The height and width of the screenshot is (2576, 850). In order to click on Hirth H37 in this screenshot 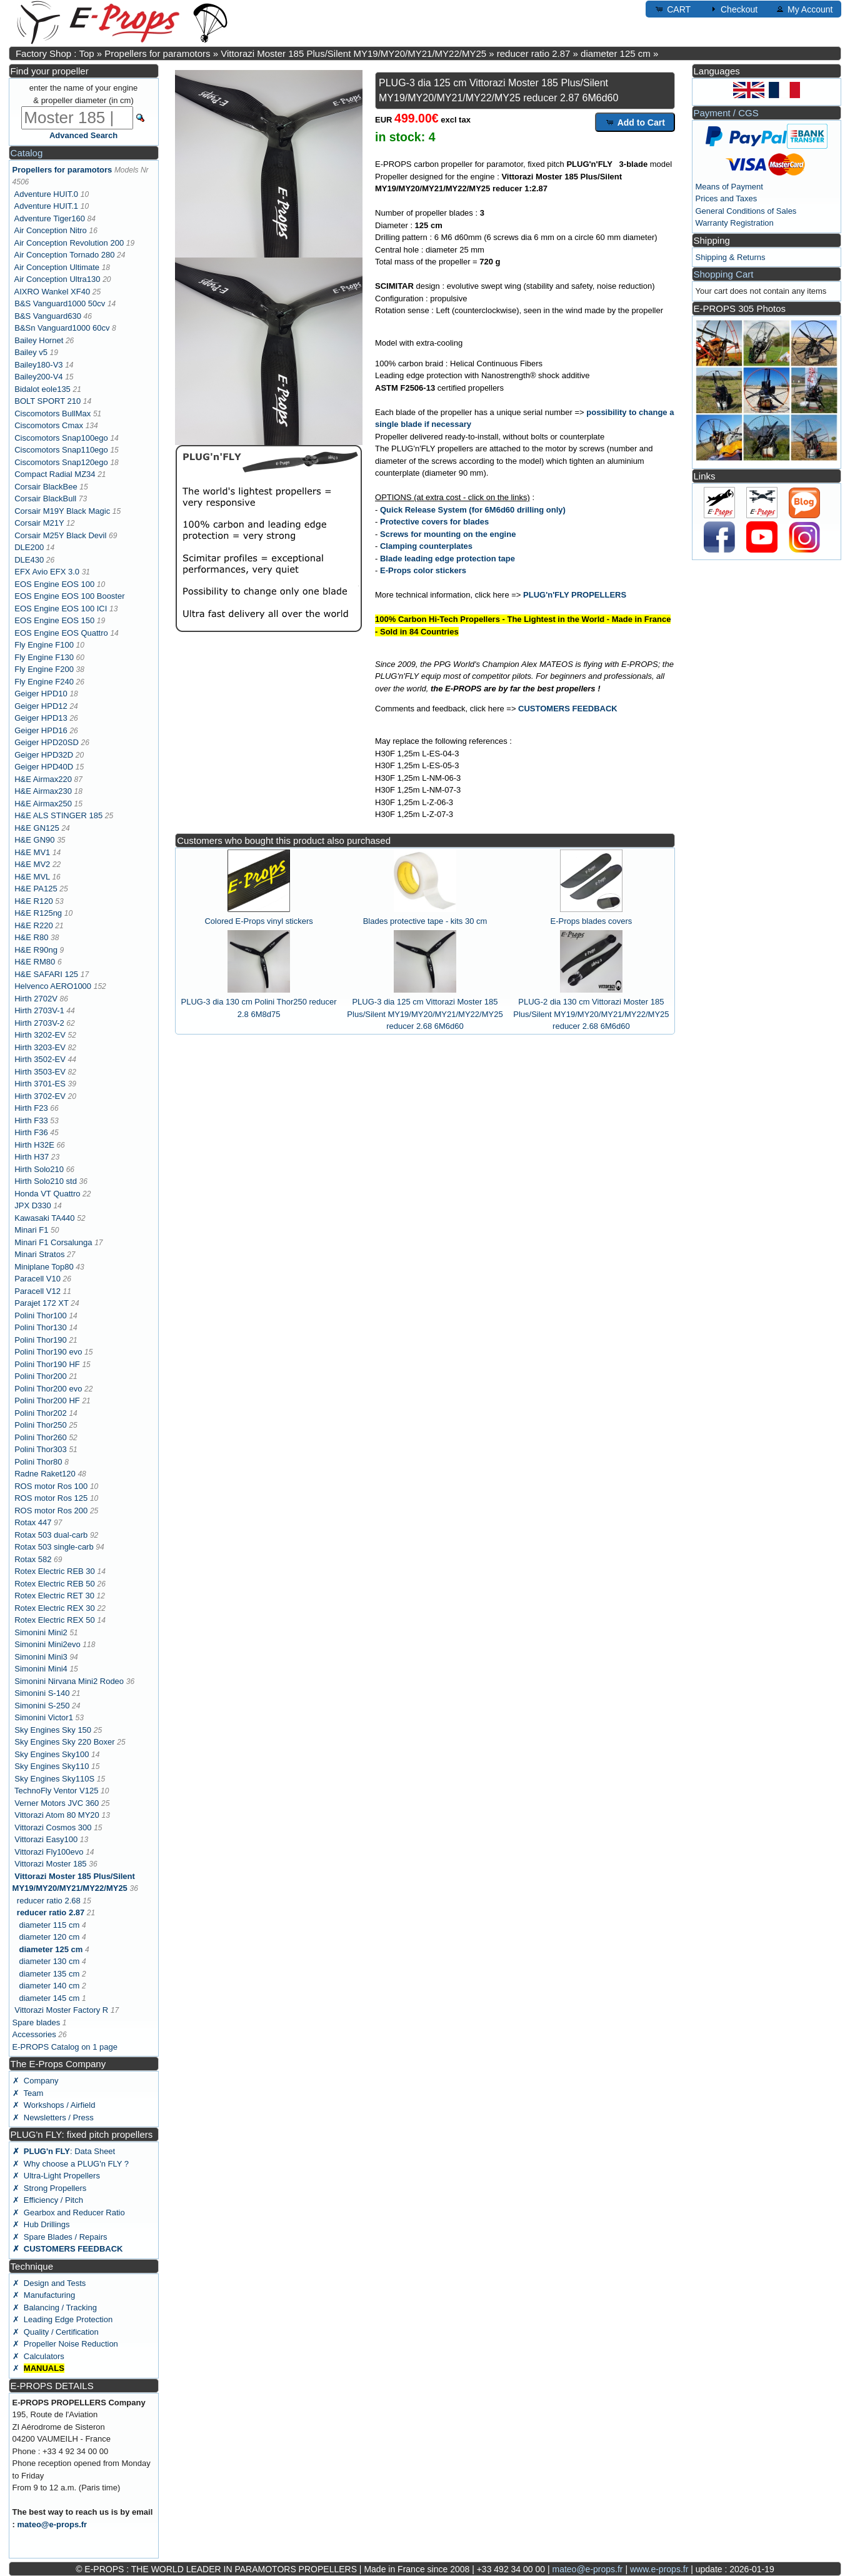, I will do `click(31, 1156)`.